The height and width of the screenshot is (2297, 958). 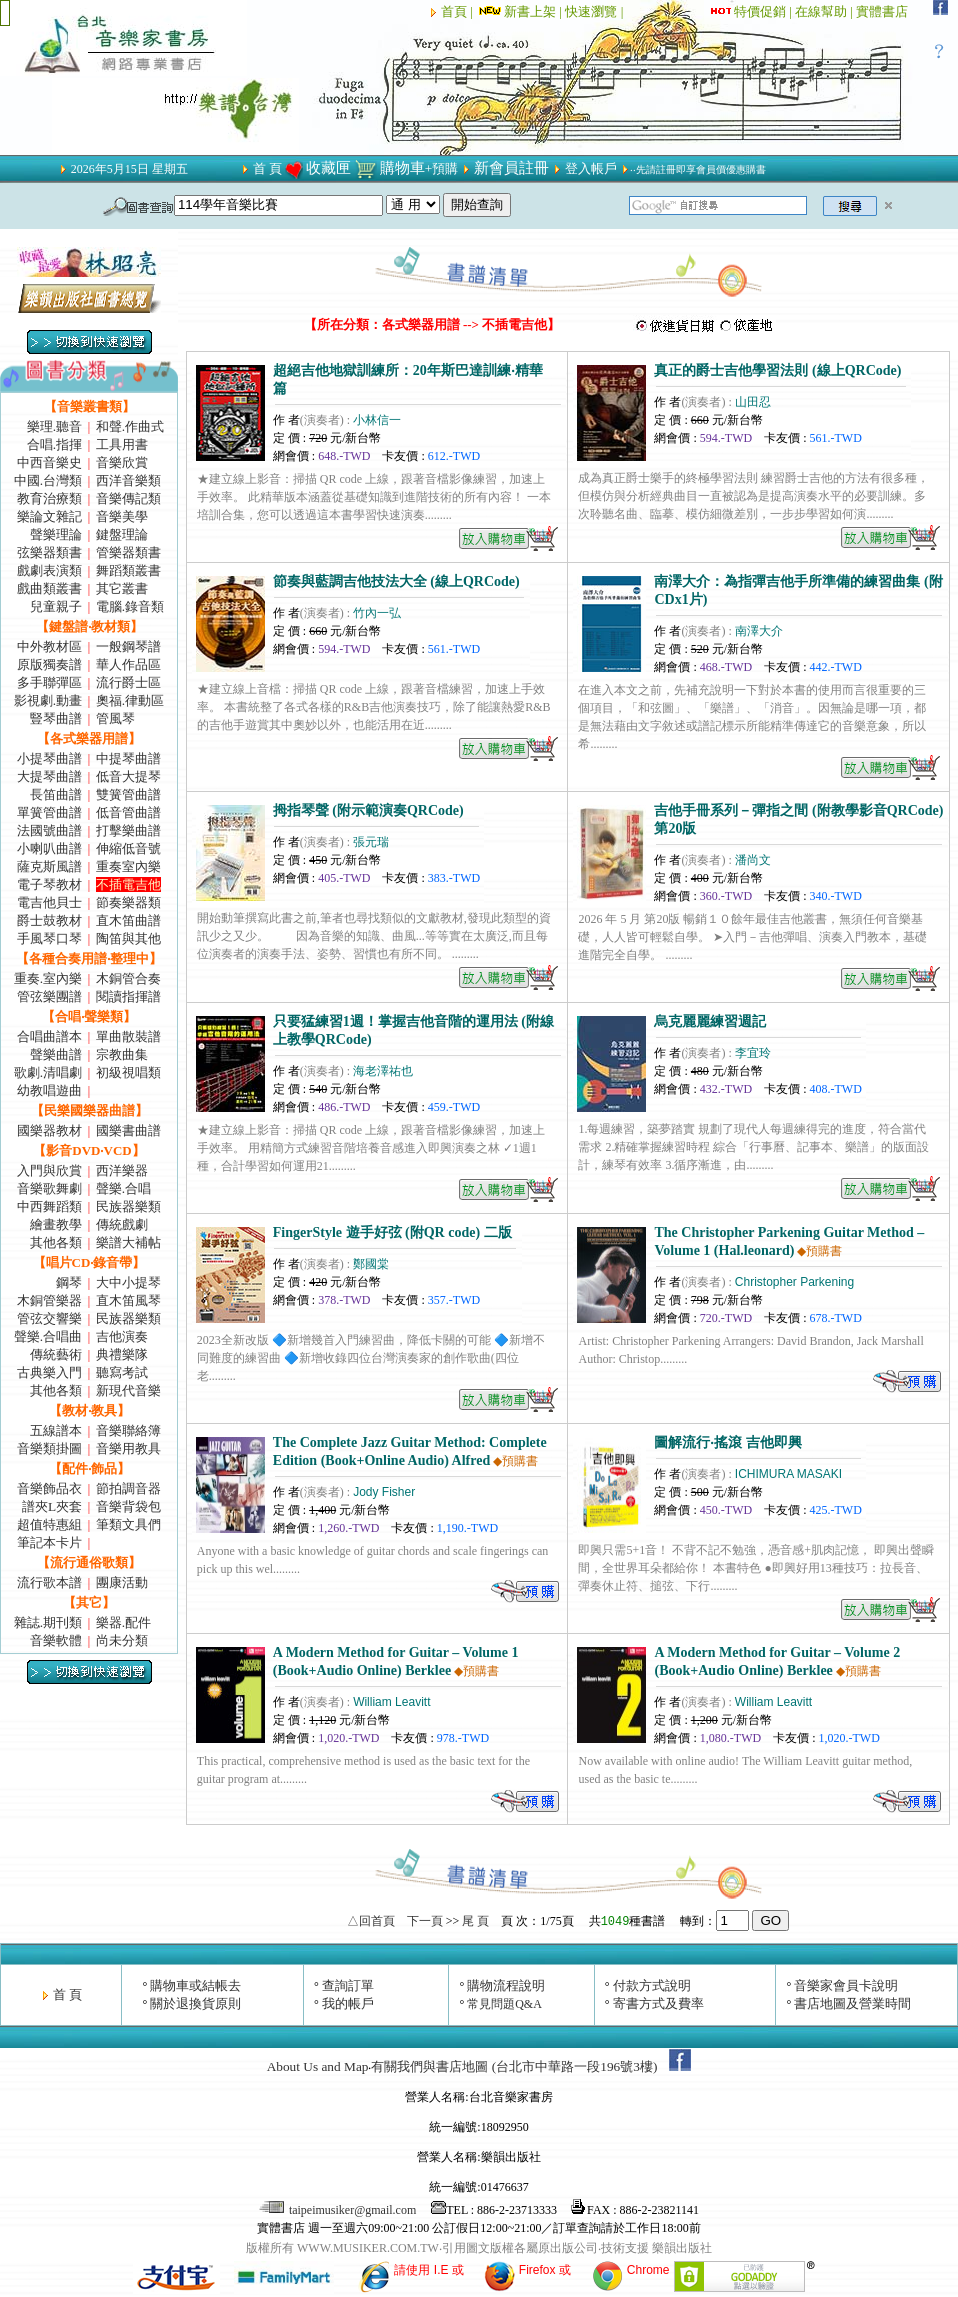 I want to click on 影視劇.動畫, so click(x=48, y=700).